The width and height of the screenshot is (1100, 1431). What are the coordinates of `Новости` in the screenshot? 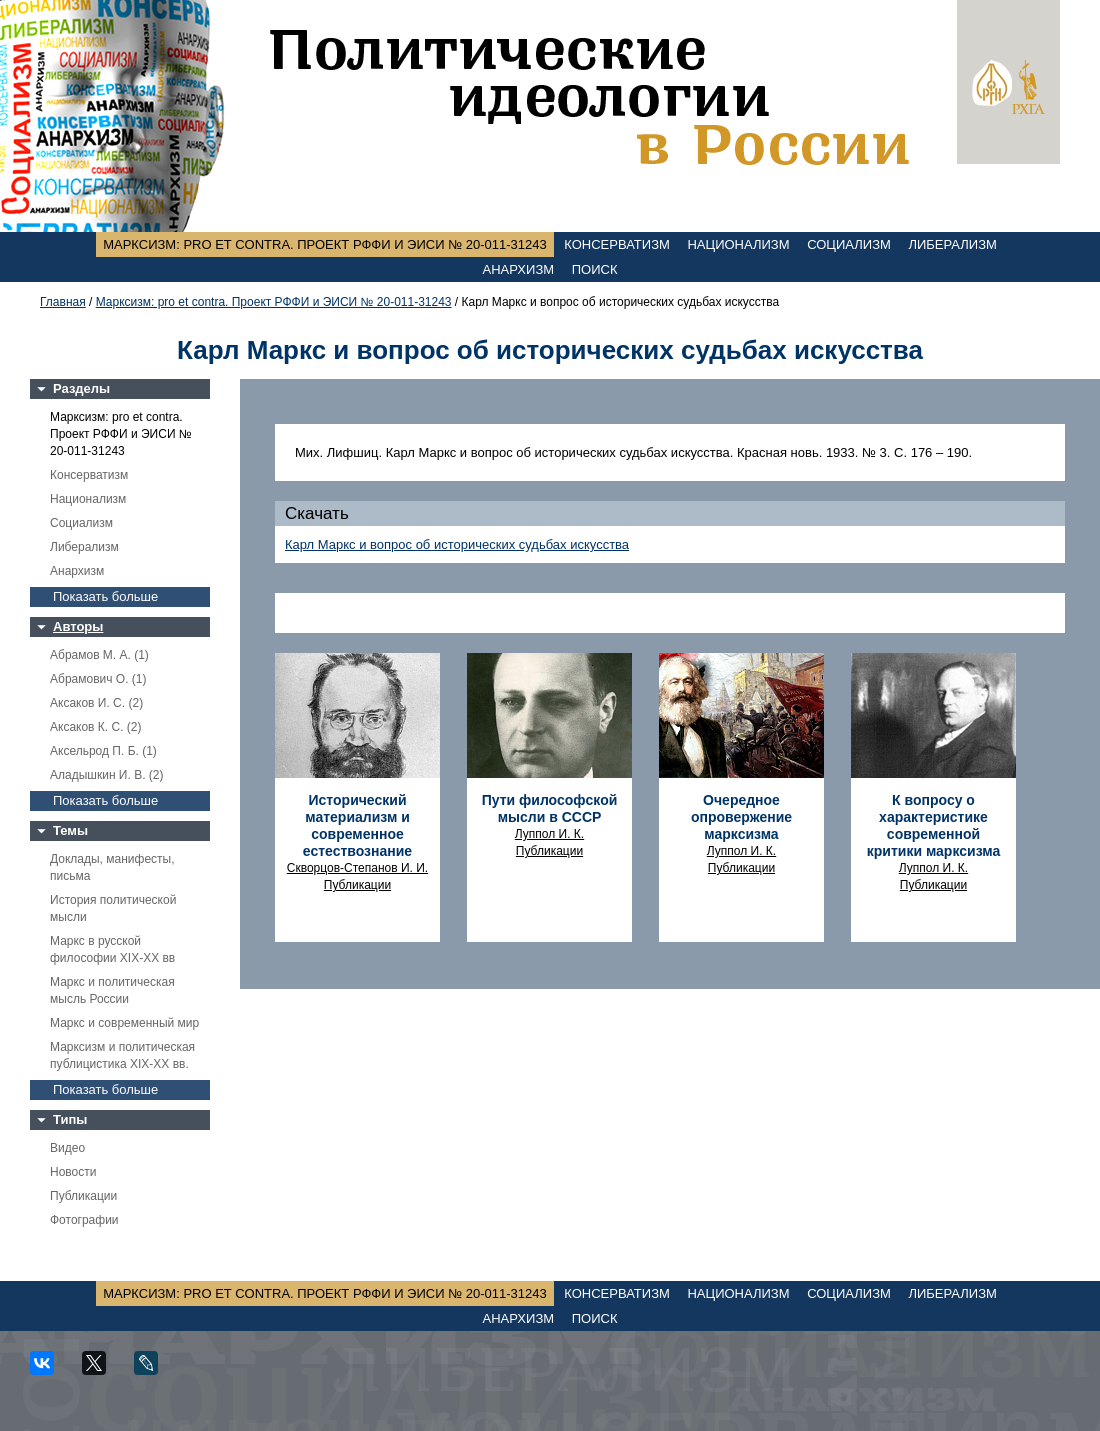 It's located at (73, 1172).